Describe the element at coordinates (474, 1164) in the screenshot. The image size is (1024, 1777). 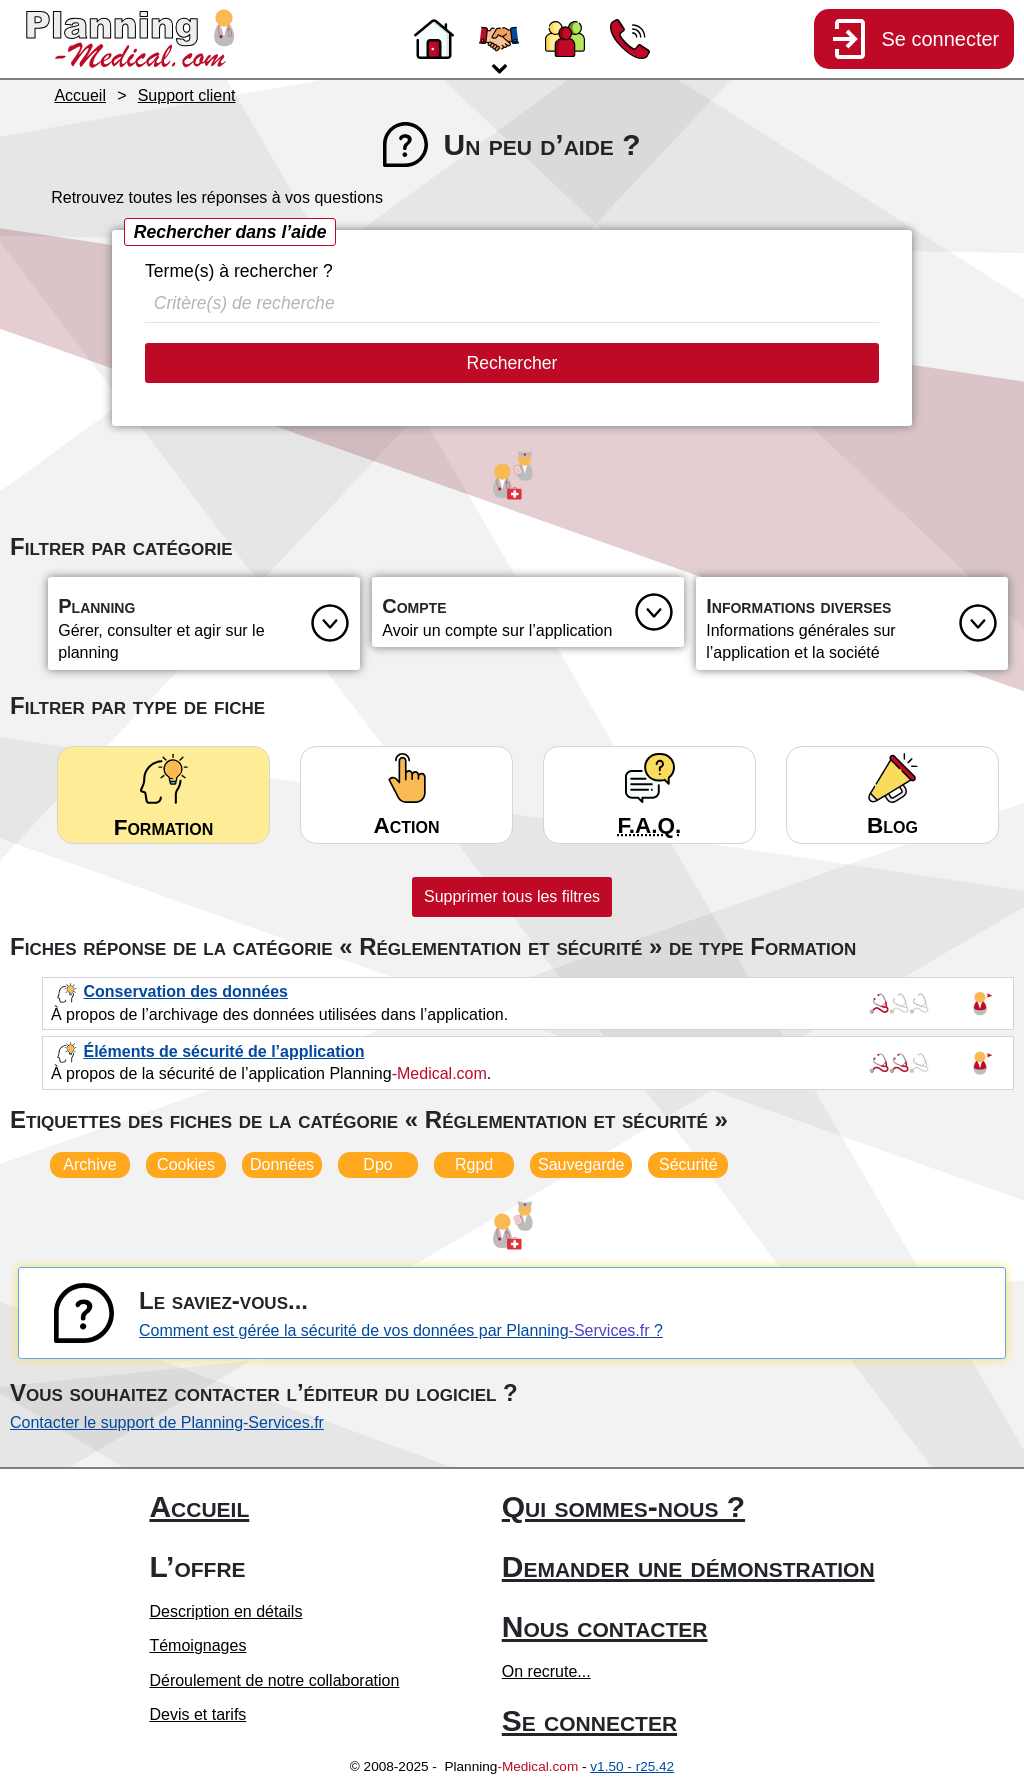
I see `Rgpd` at that location.